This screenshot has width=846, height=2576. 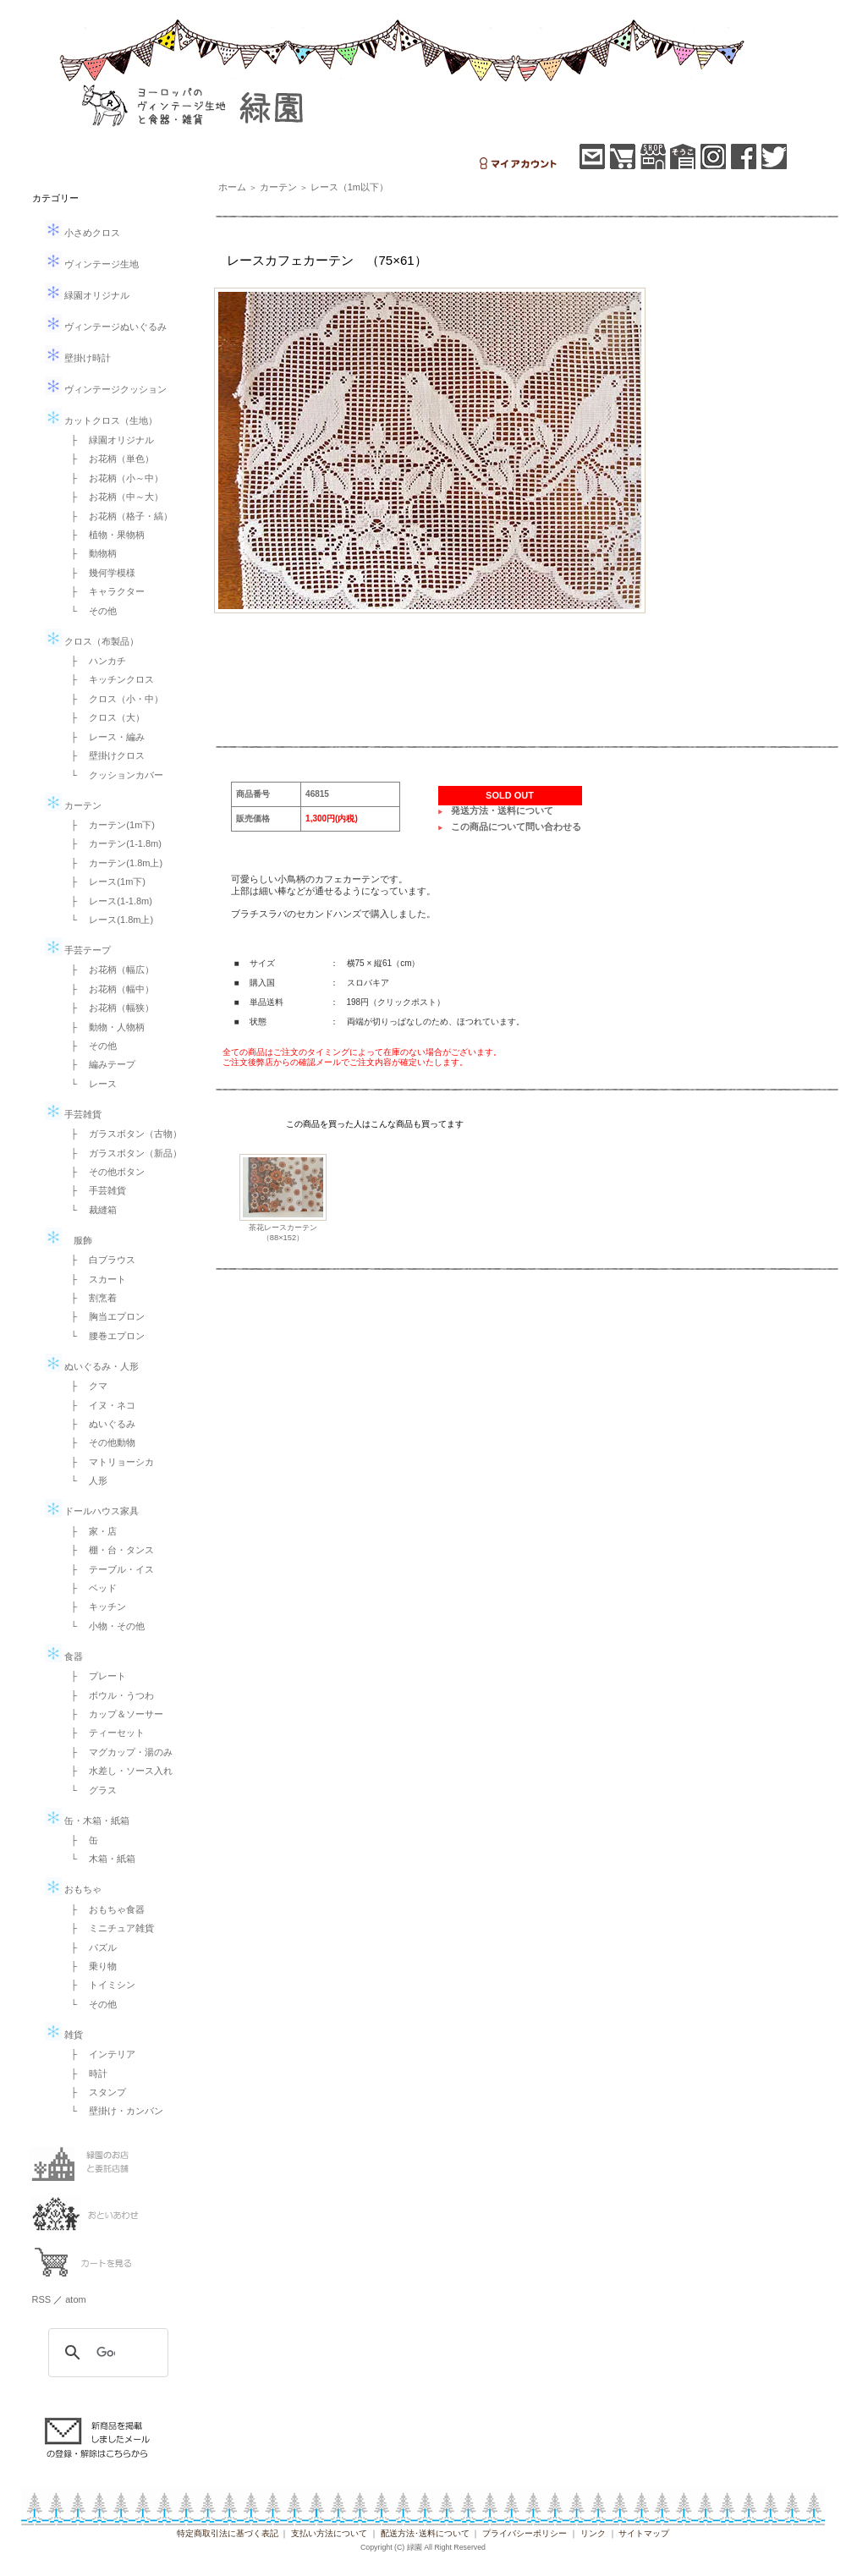 What do you see at coordinates (94, 1606) in the screenshot?
I see `├ キッチン` at bounding box center [94, 1606].